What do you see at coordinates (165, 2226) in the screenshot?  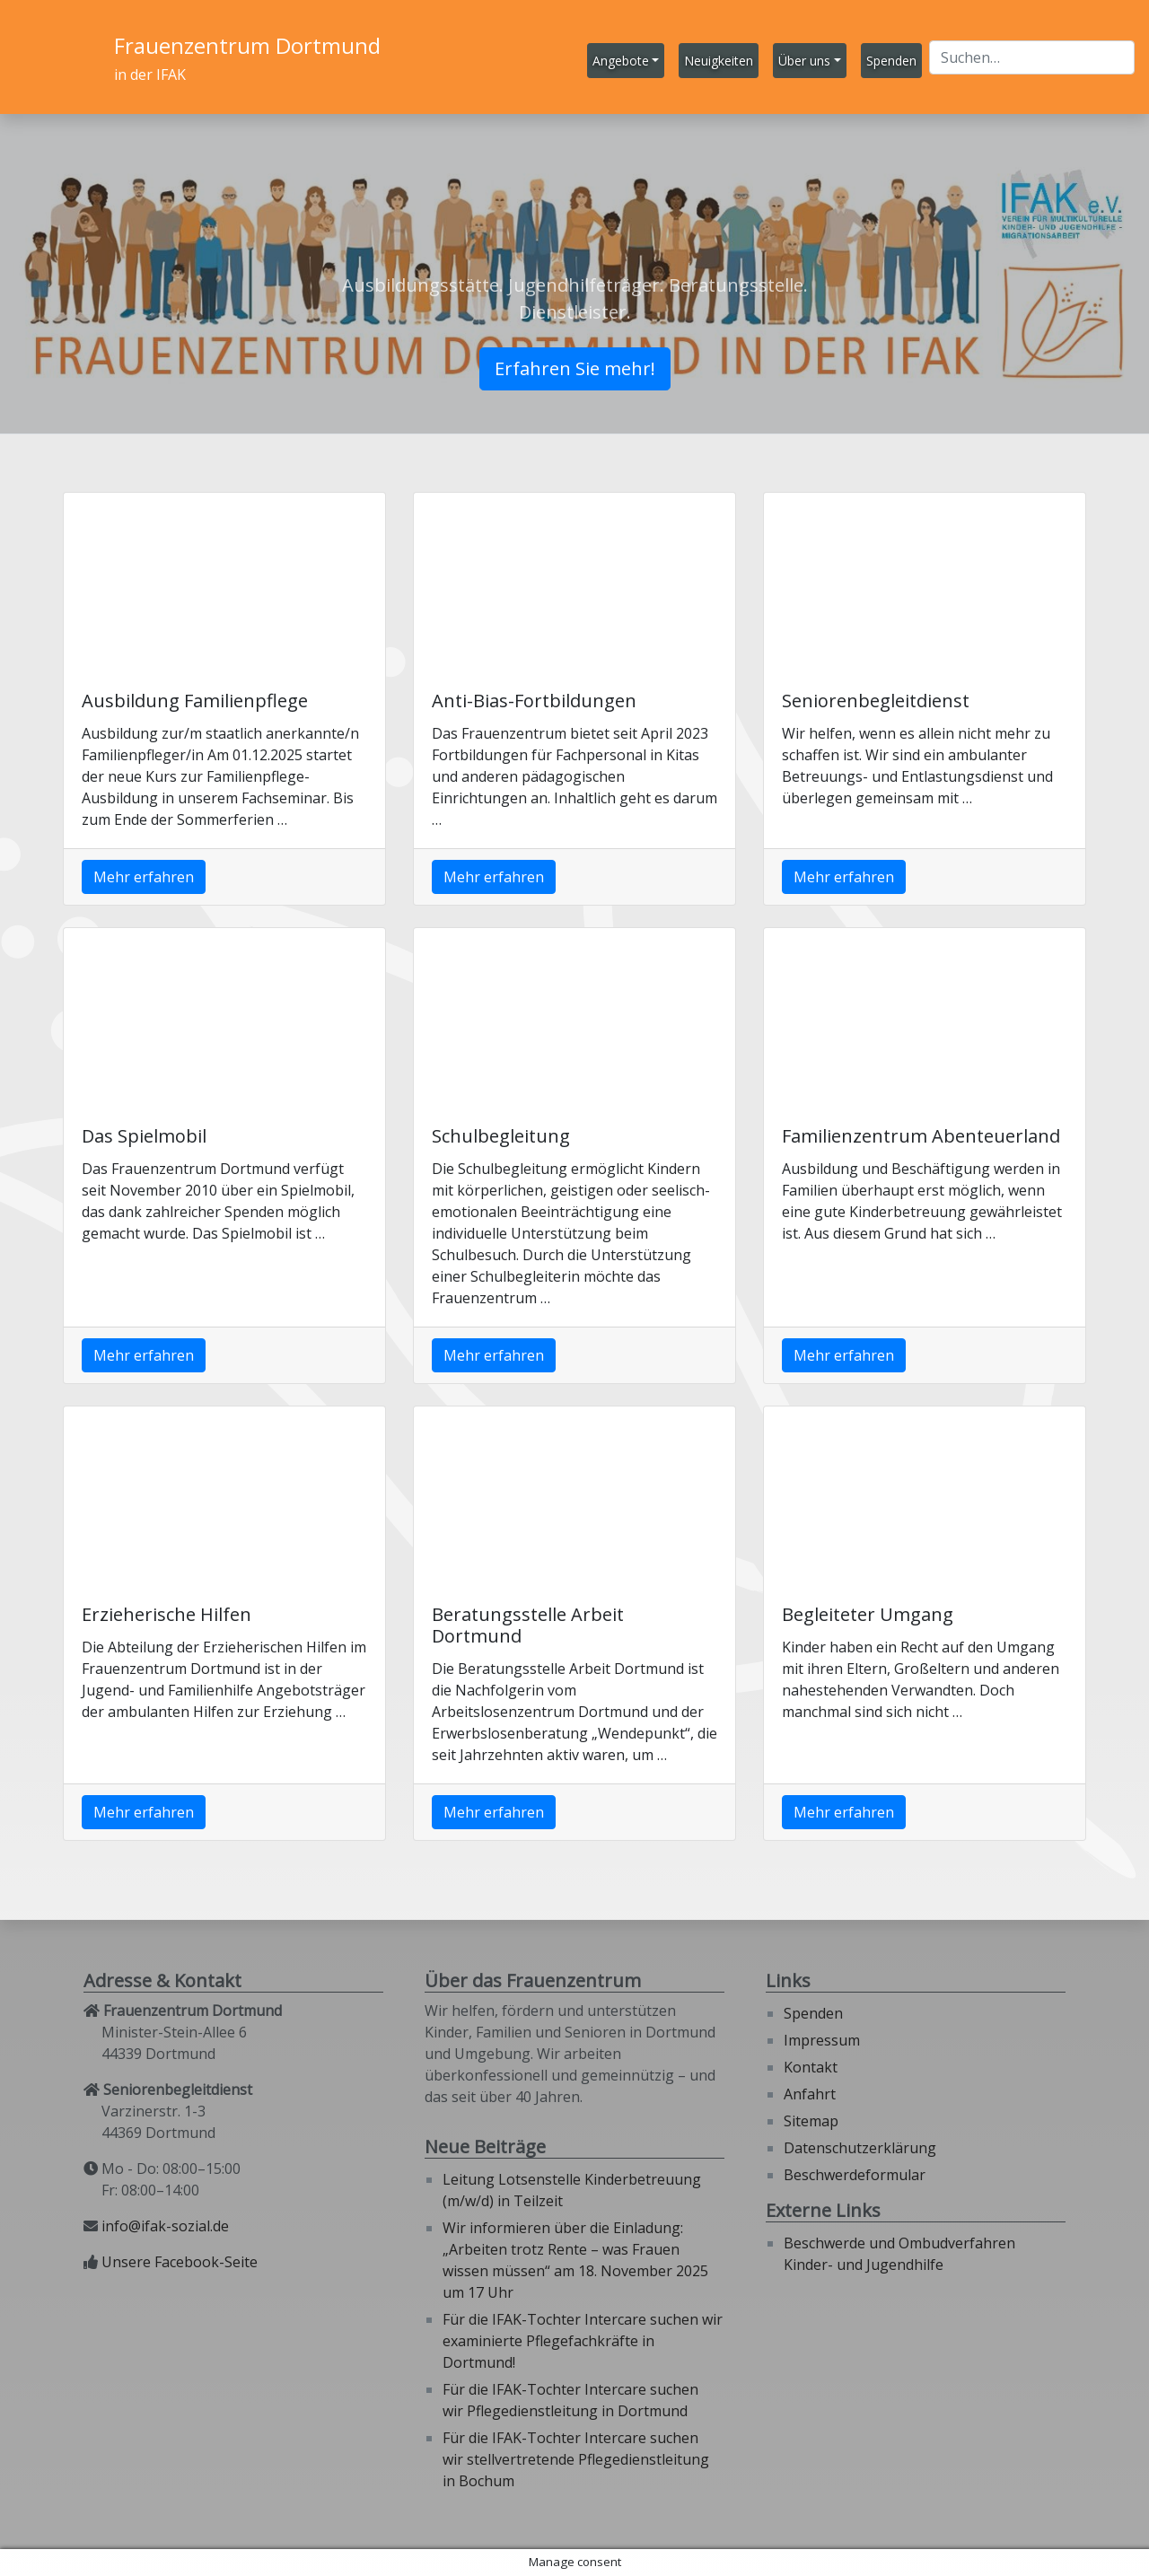 I see `info@ifak-sozial.de` at bounding box center [165, 2226].